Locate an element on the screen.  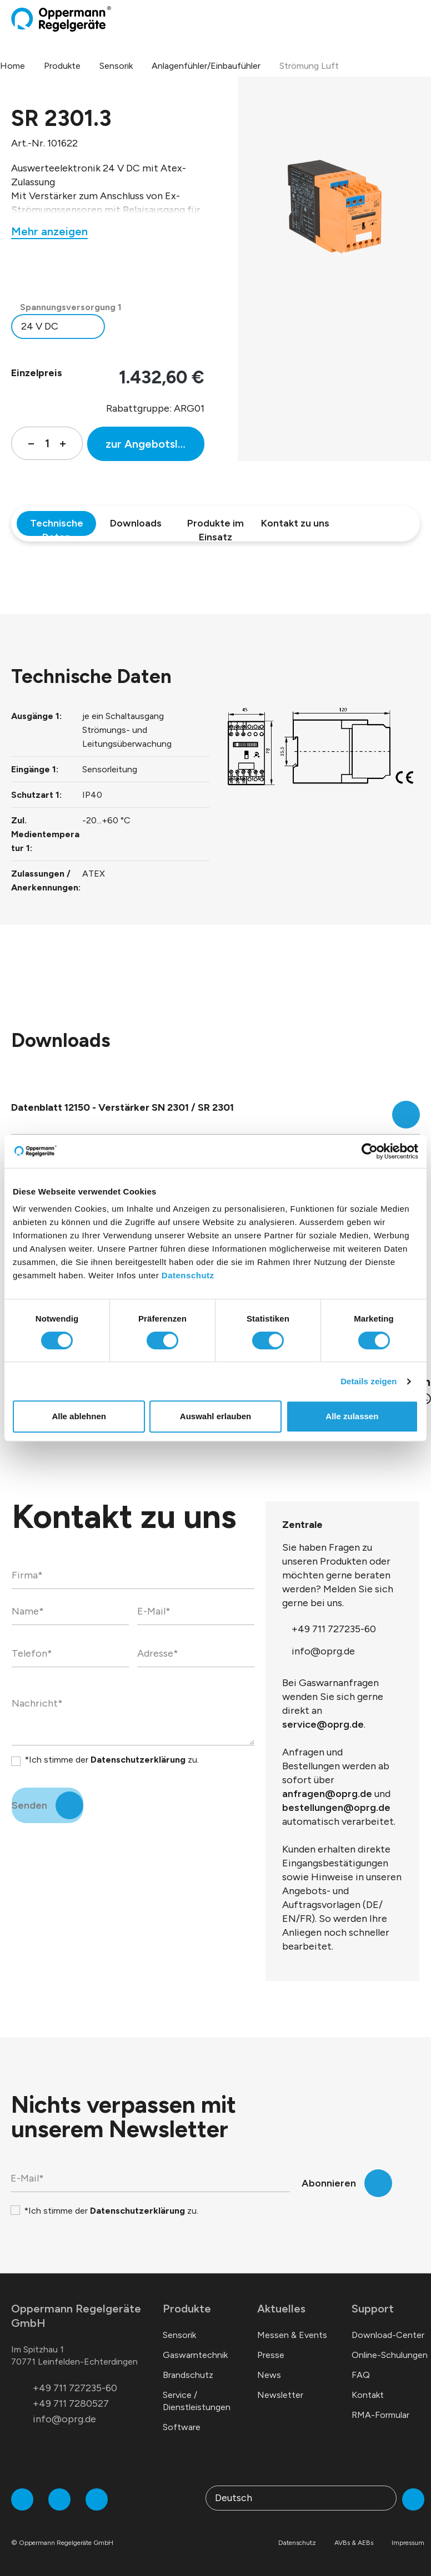
Kontakt is located at coordinates (368, 2395).